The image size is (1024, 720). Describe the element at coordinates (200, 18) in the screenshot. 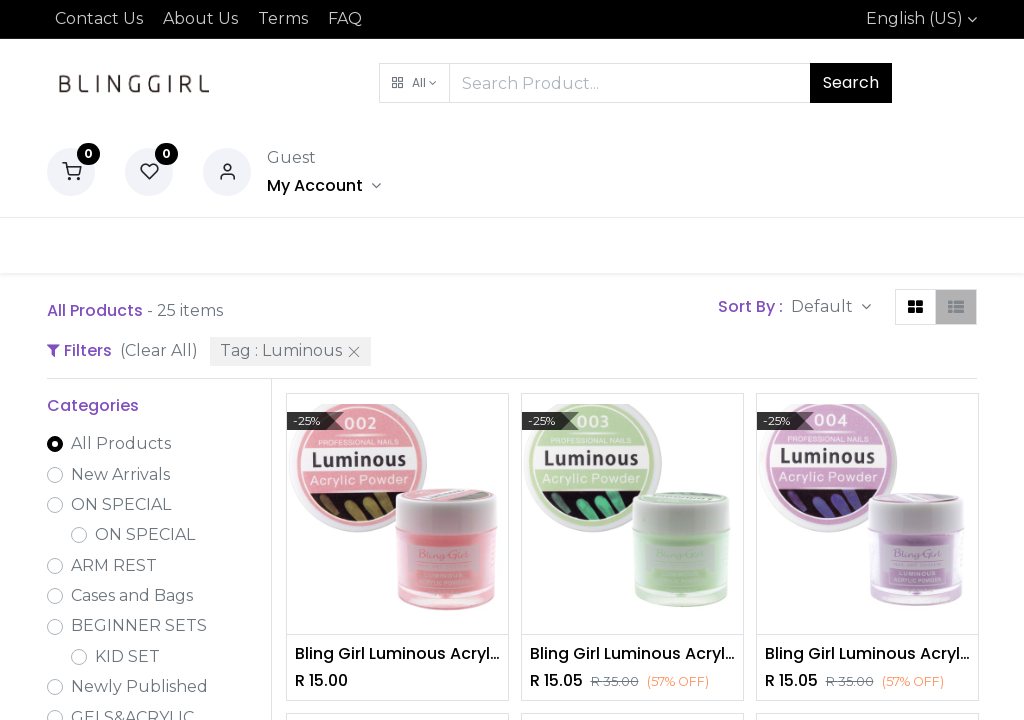

I see `About Us` at that location.